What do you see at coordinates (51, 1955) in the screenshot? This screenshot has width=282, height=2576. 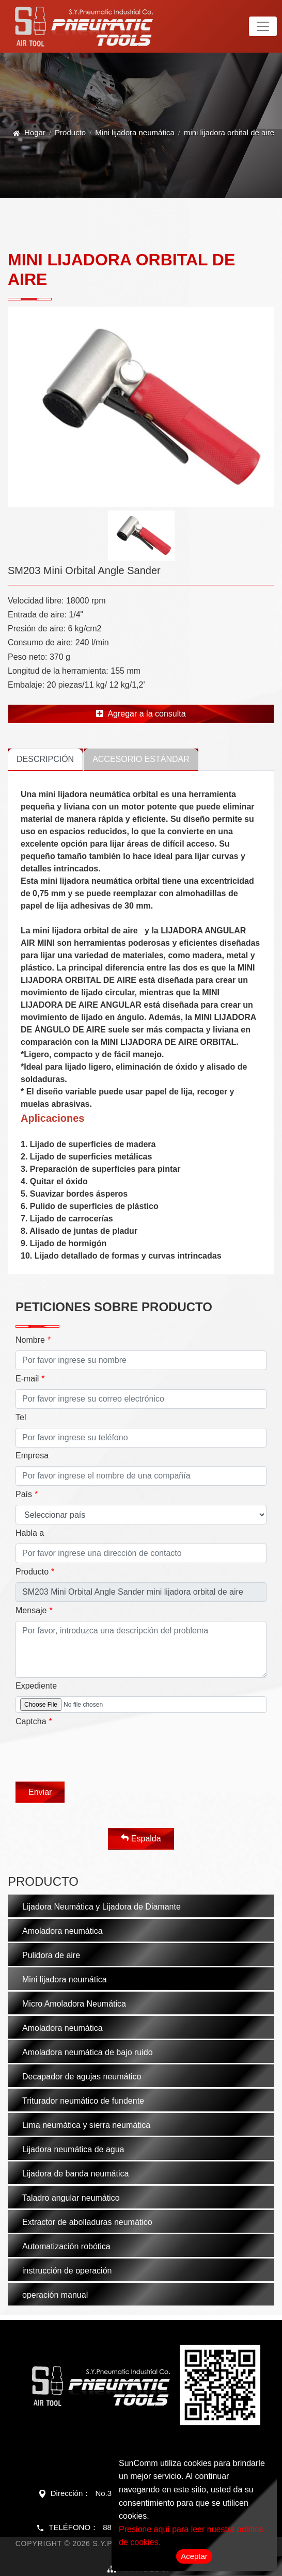 I see `Pulidora de aire` at bounding box center [51, 1955].